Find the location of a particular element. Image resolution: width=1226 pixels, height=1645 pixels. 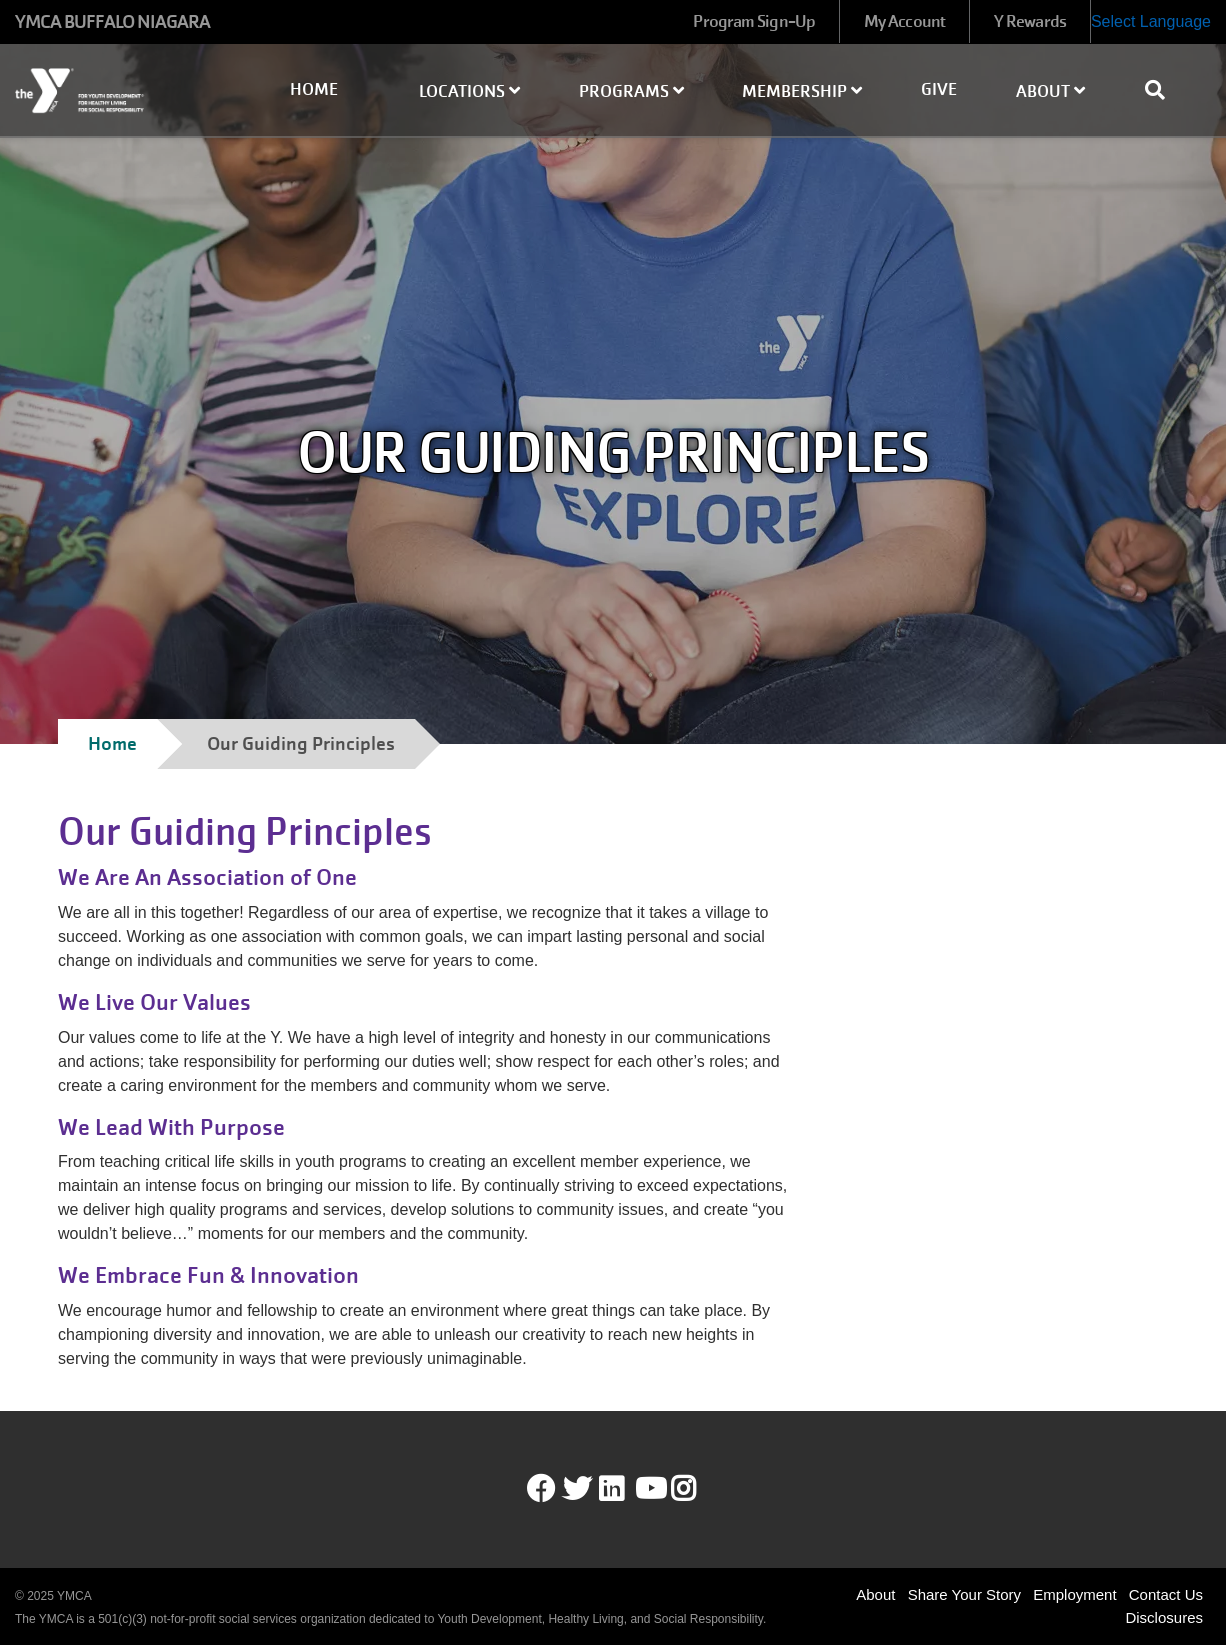

Programs is located at coordinates (631, 91).